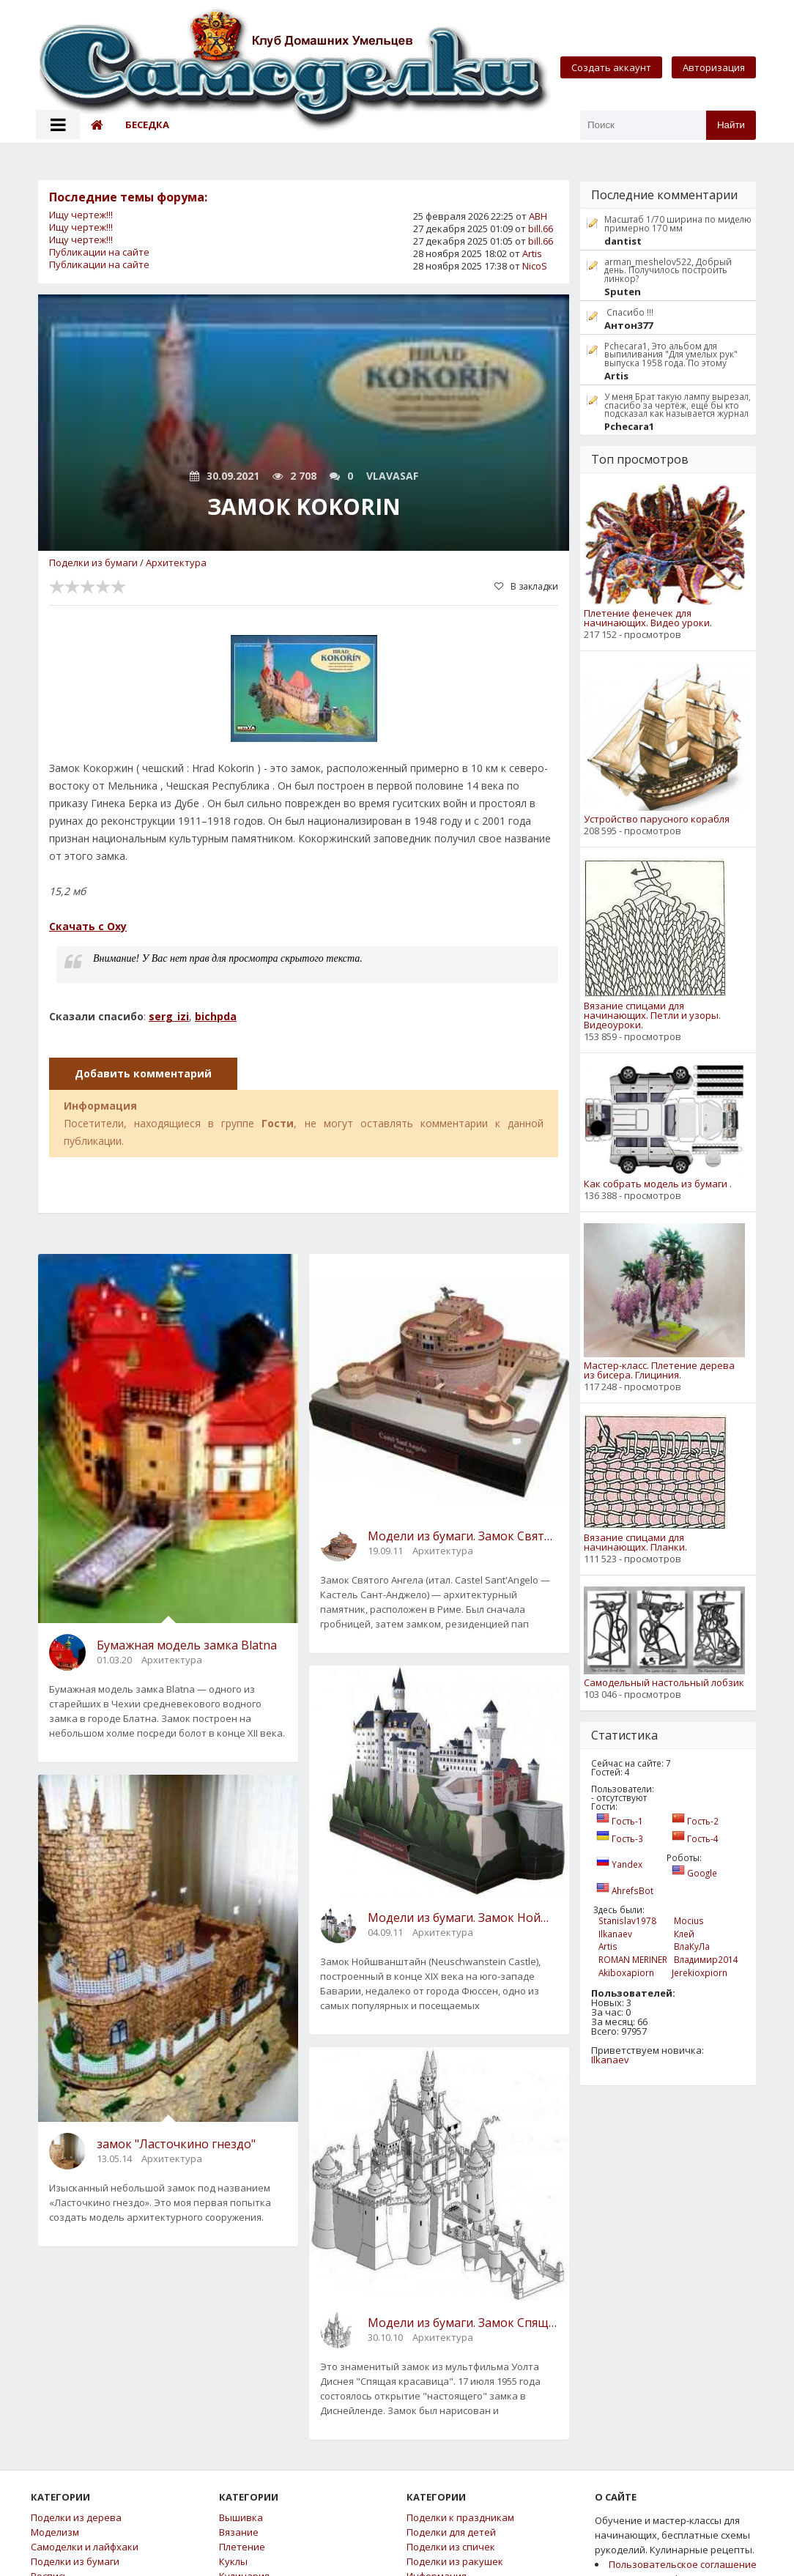  What do you see at coordinates (55, 2532) in the screenshot?
I see `Моделизм` at bounding box center [55, 2532].